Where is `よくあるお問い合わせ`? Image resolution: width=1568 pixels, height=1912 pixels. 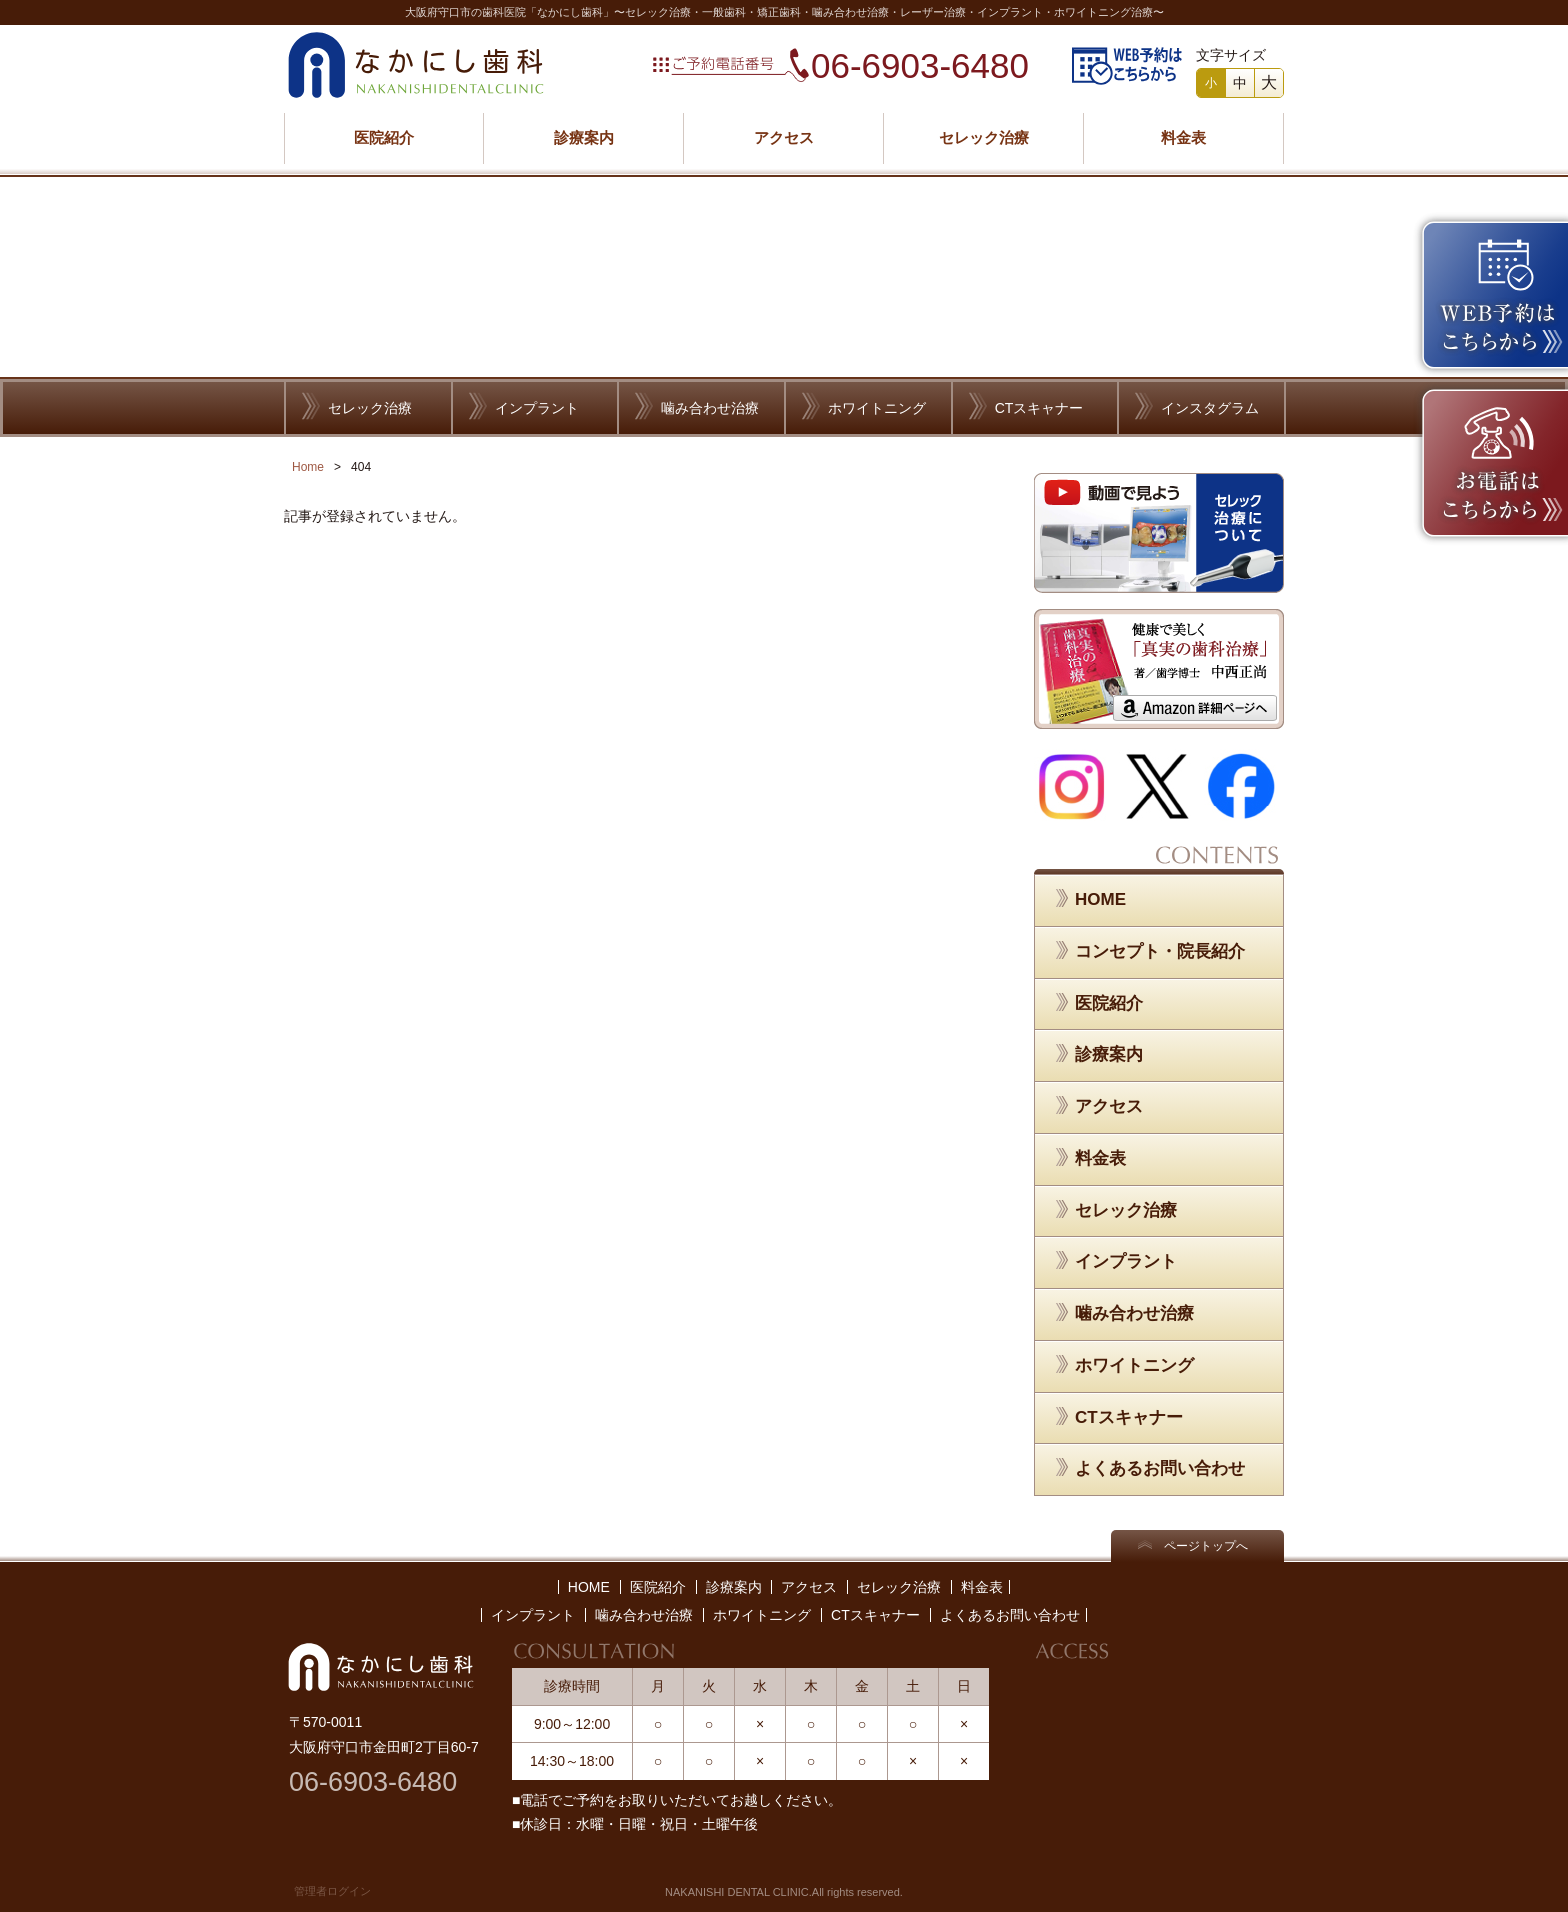 よくあるお問い合わせ is located at coordinates (1160, 1468).